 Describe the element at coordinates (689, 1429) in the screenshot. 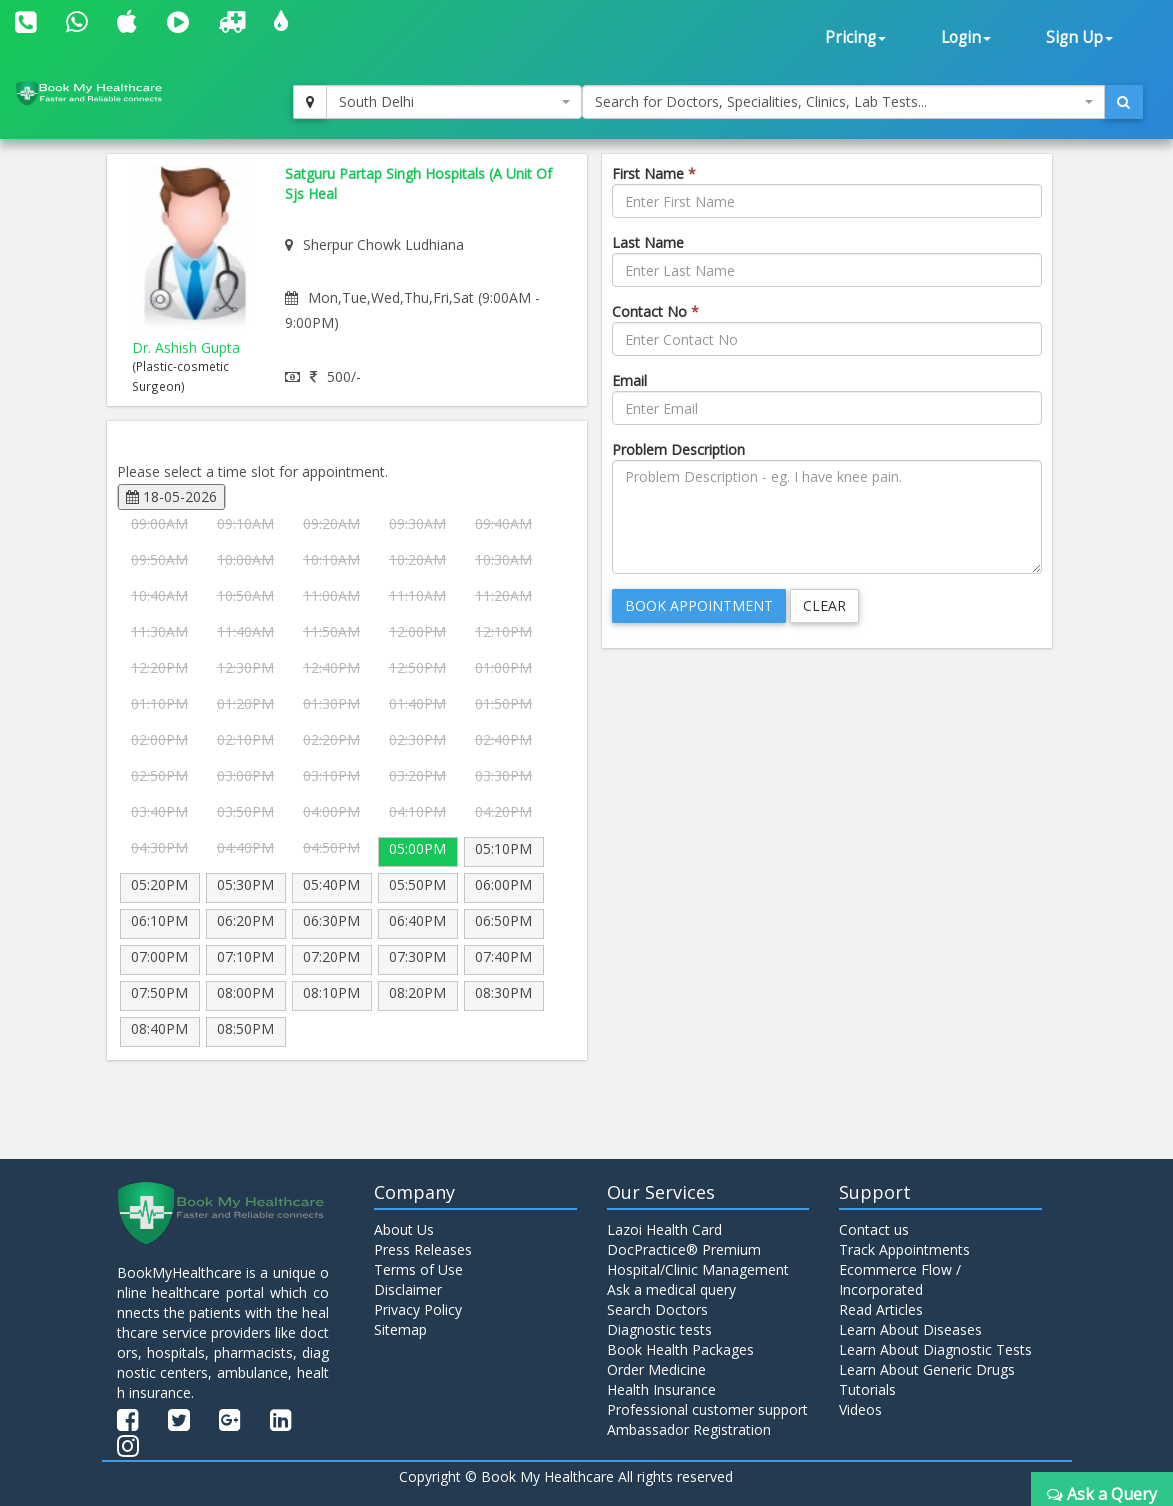

I see `Ambassador Registration` at that location.